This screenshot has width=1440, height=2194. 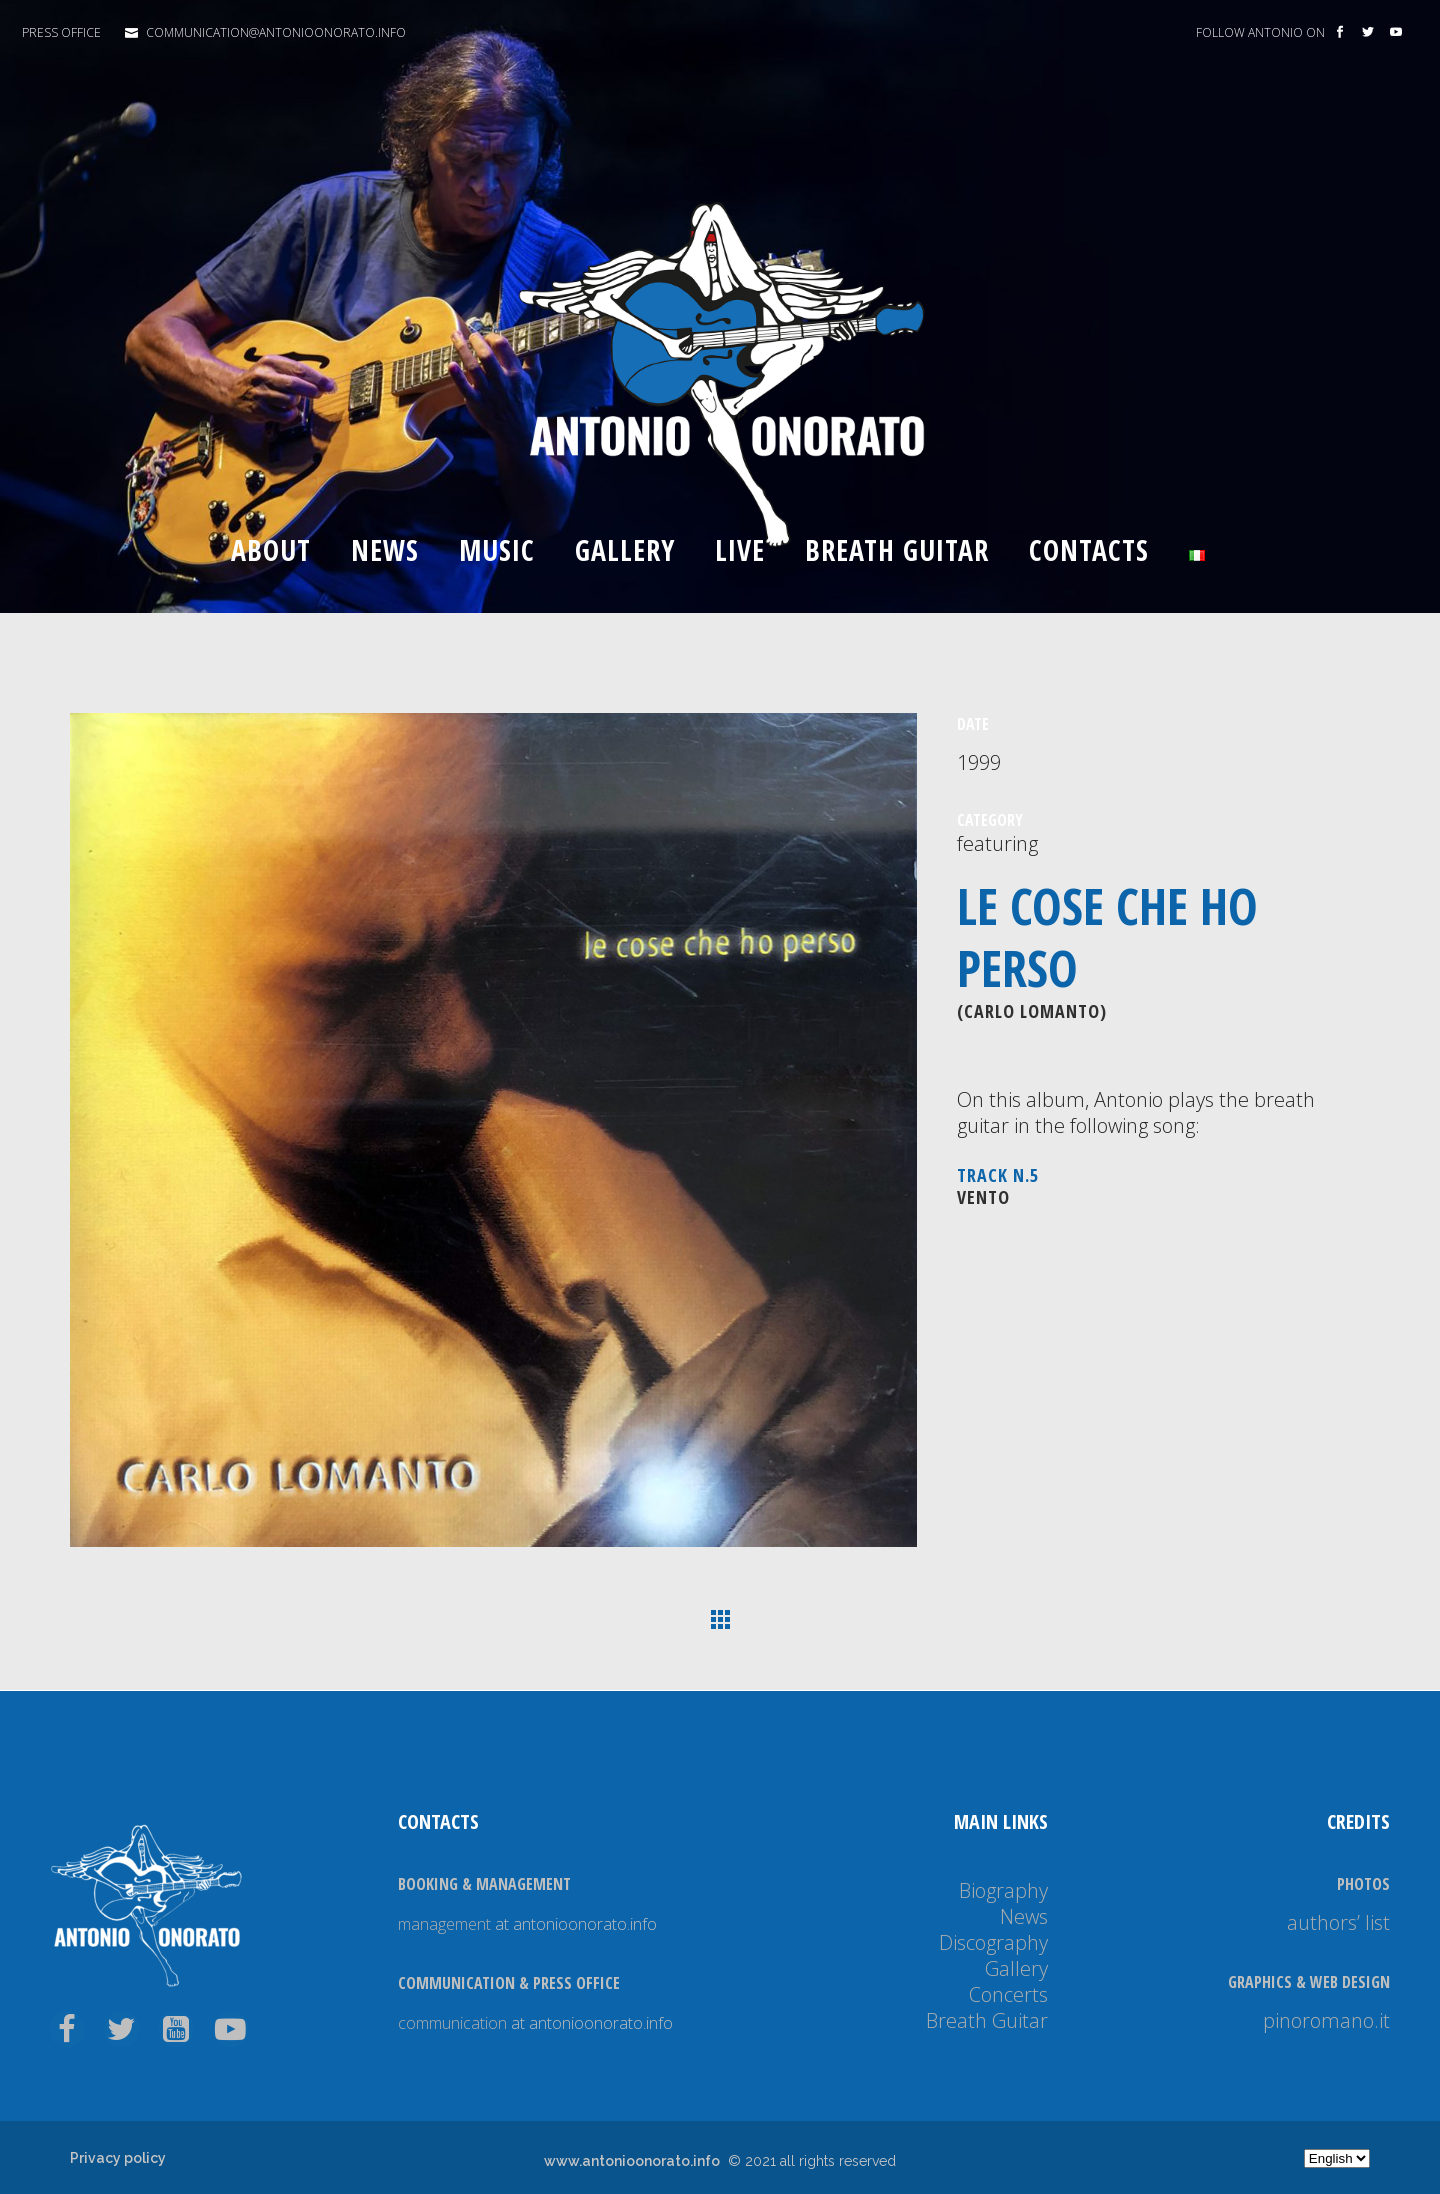 I want to click on News, so click(x=1024, y=1916).